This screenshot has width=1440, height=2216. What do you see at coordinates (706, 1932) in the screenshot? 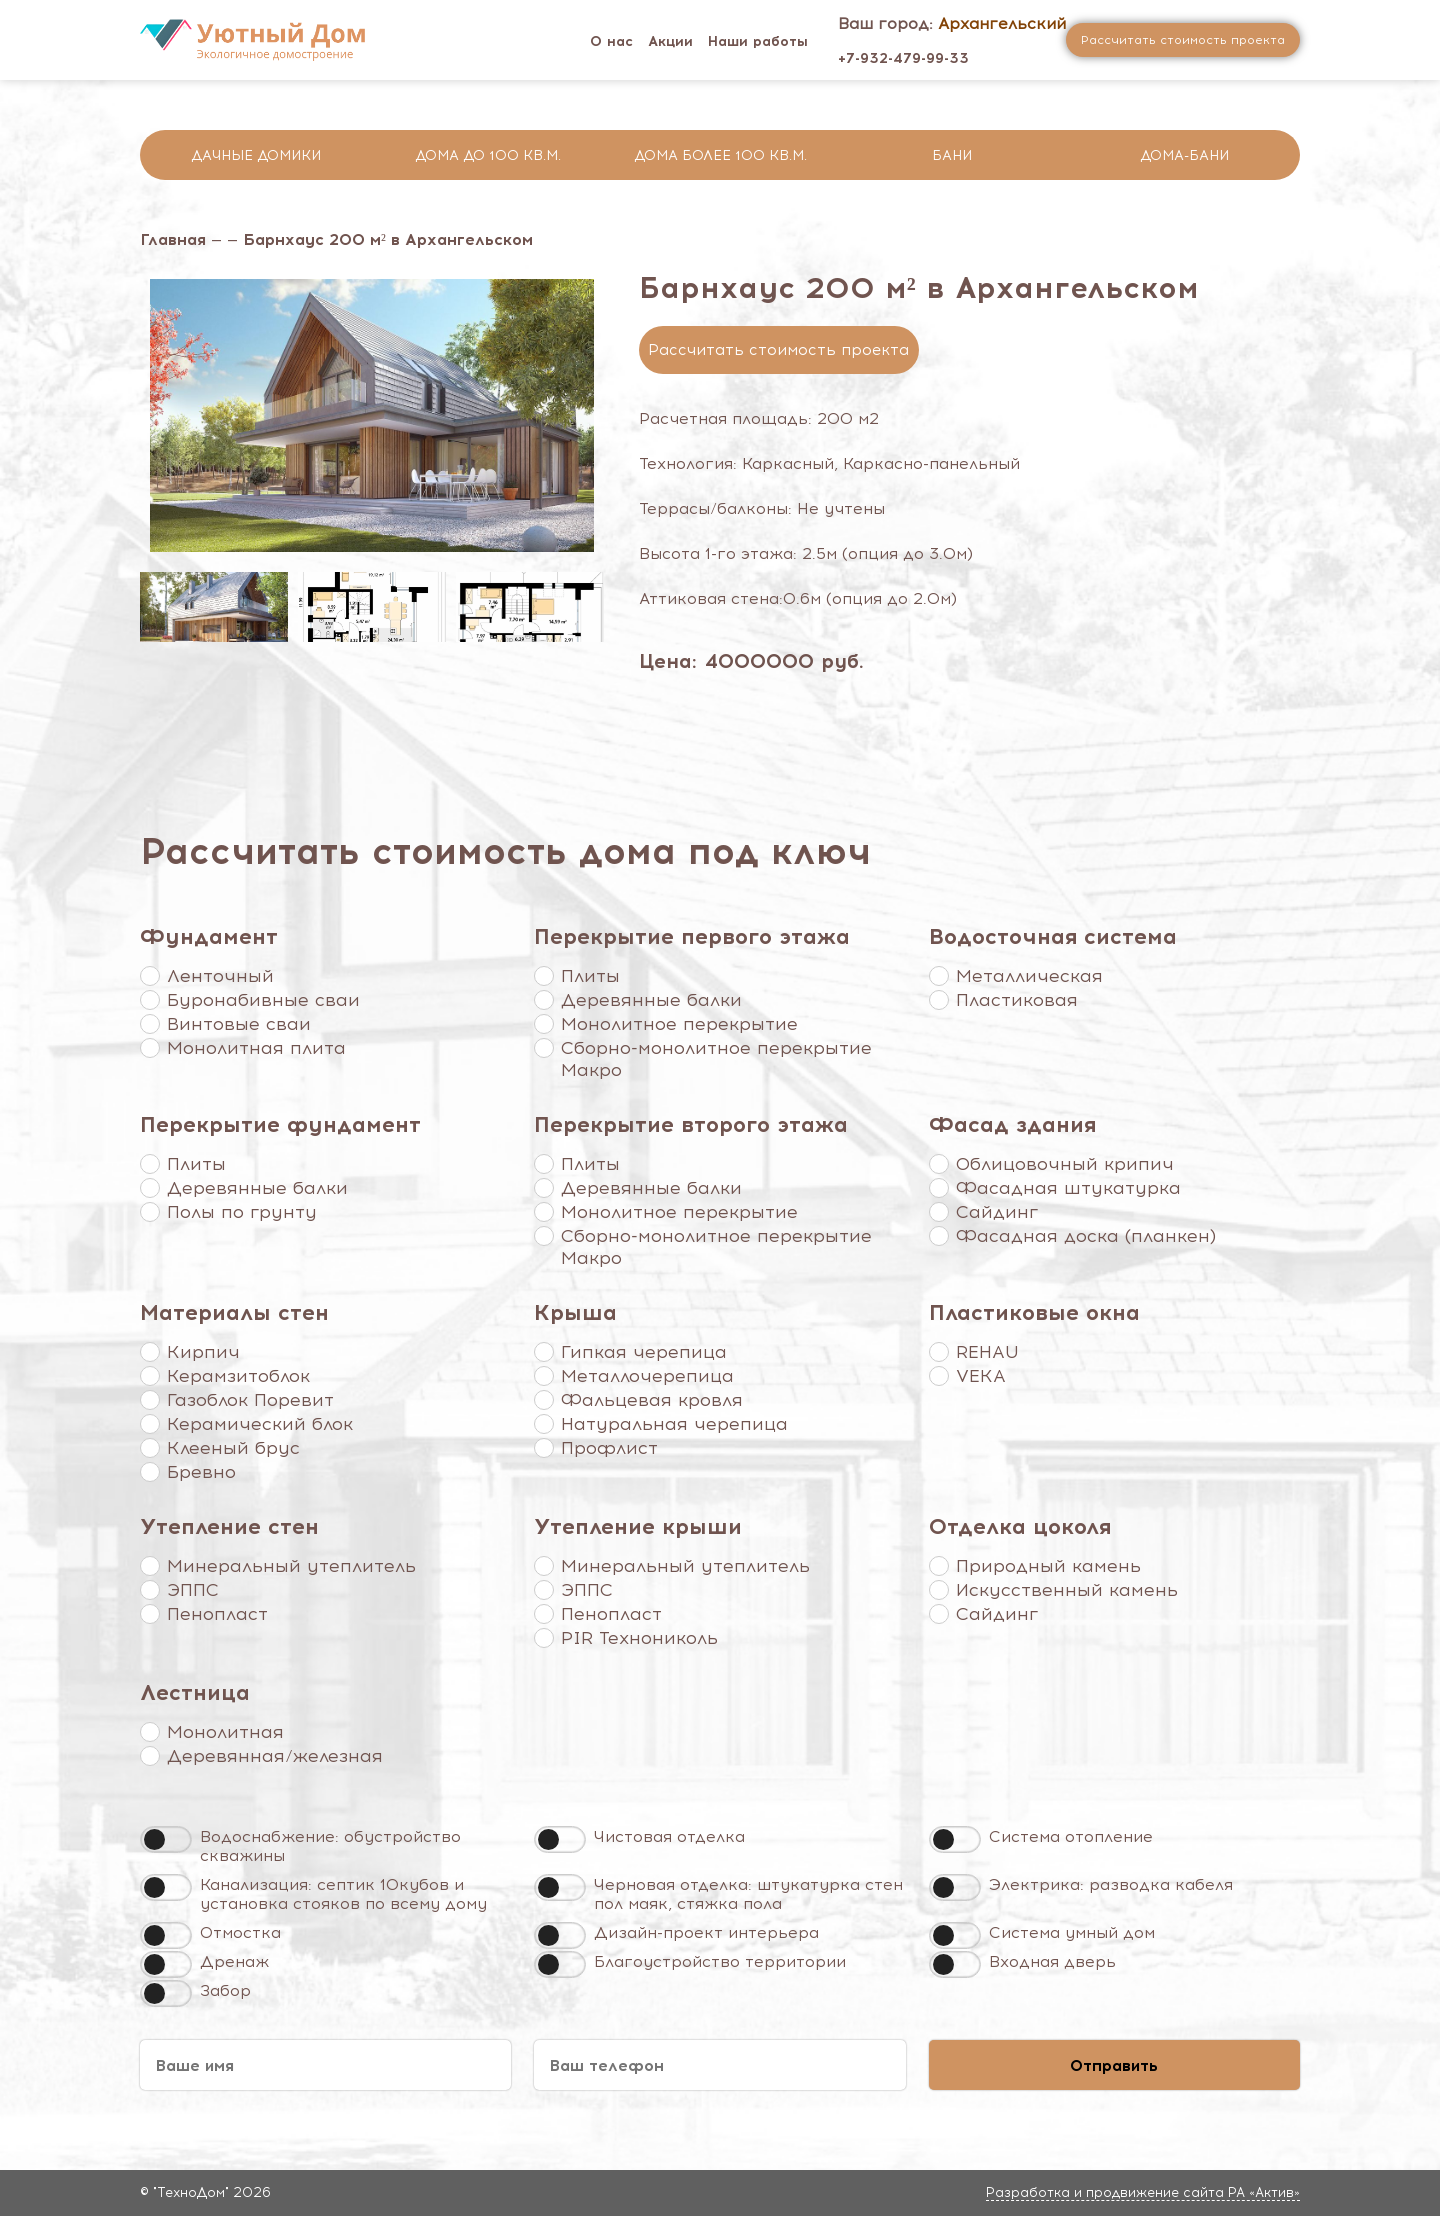
I see `Дизайн-проект интерьера` at bounding box center [706, 1932].